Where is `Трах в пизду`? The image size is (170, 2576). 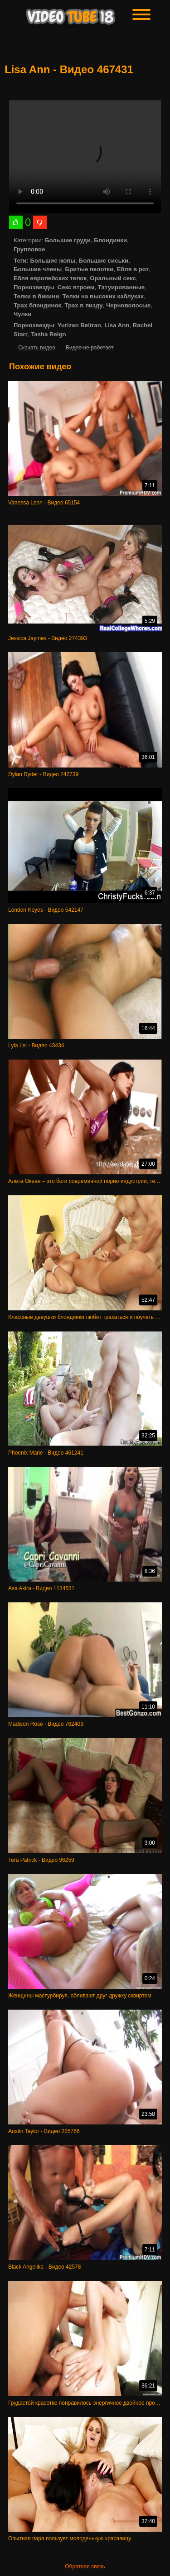
Трах в пизду is located at coordinates (83, 305).